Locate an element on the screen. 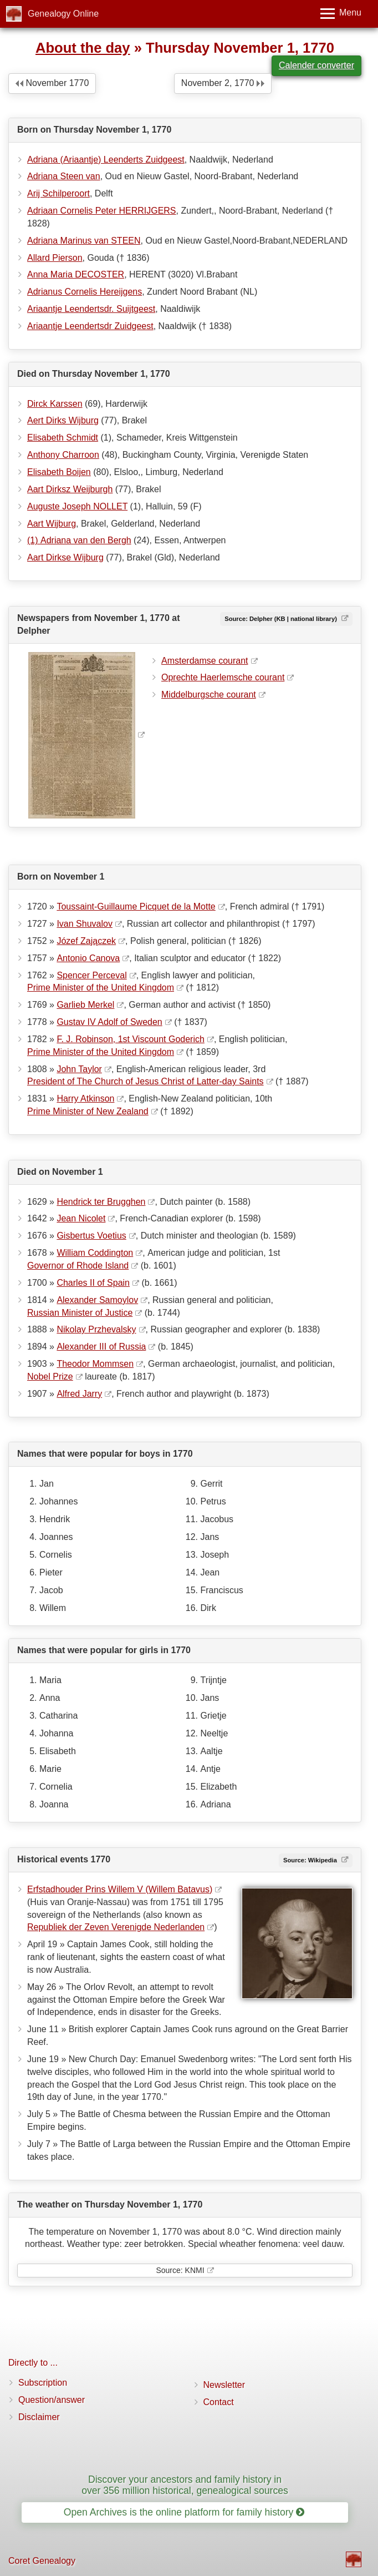 The height and width of the screenshot is (2576, 378). Antonio Canova is located at coordinates (88, 958).